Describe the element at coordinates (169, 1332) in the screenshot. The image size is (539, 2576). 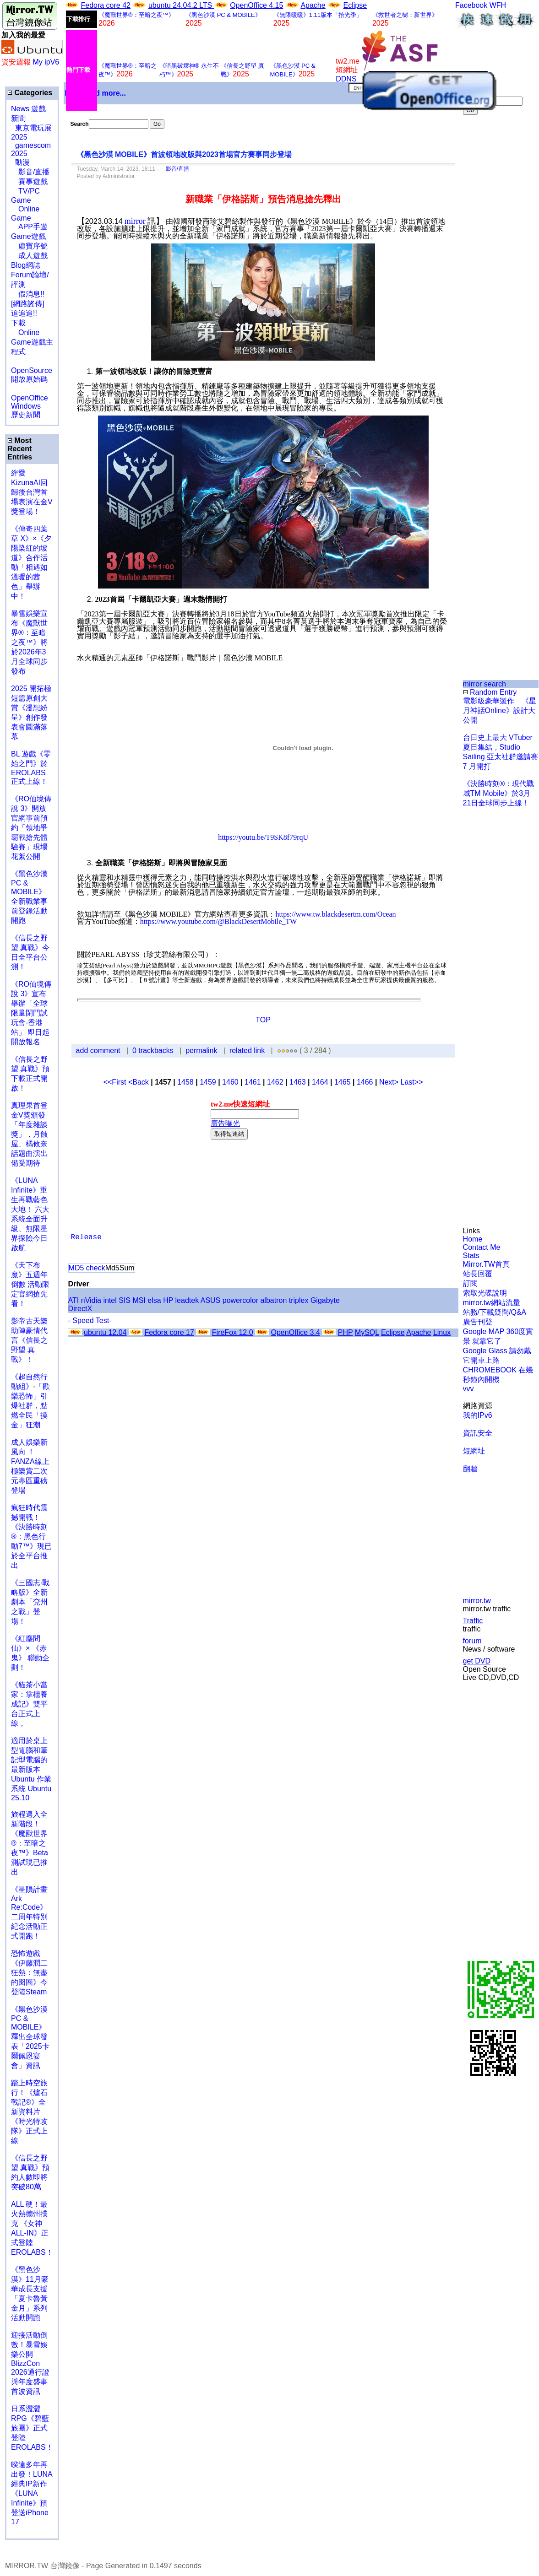
I see `Fedora core 17` at that location.